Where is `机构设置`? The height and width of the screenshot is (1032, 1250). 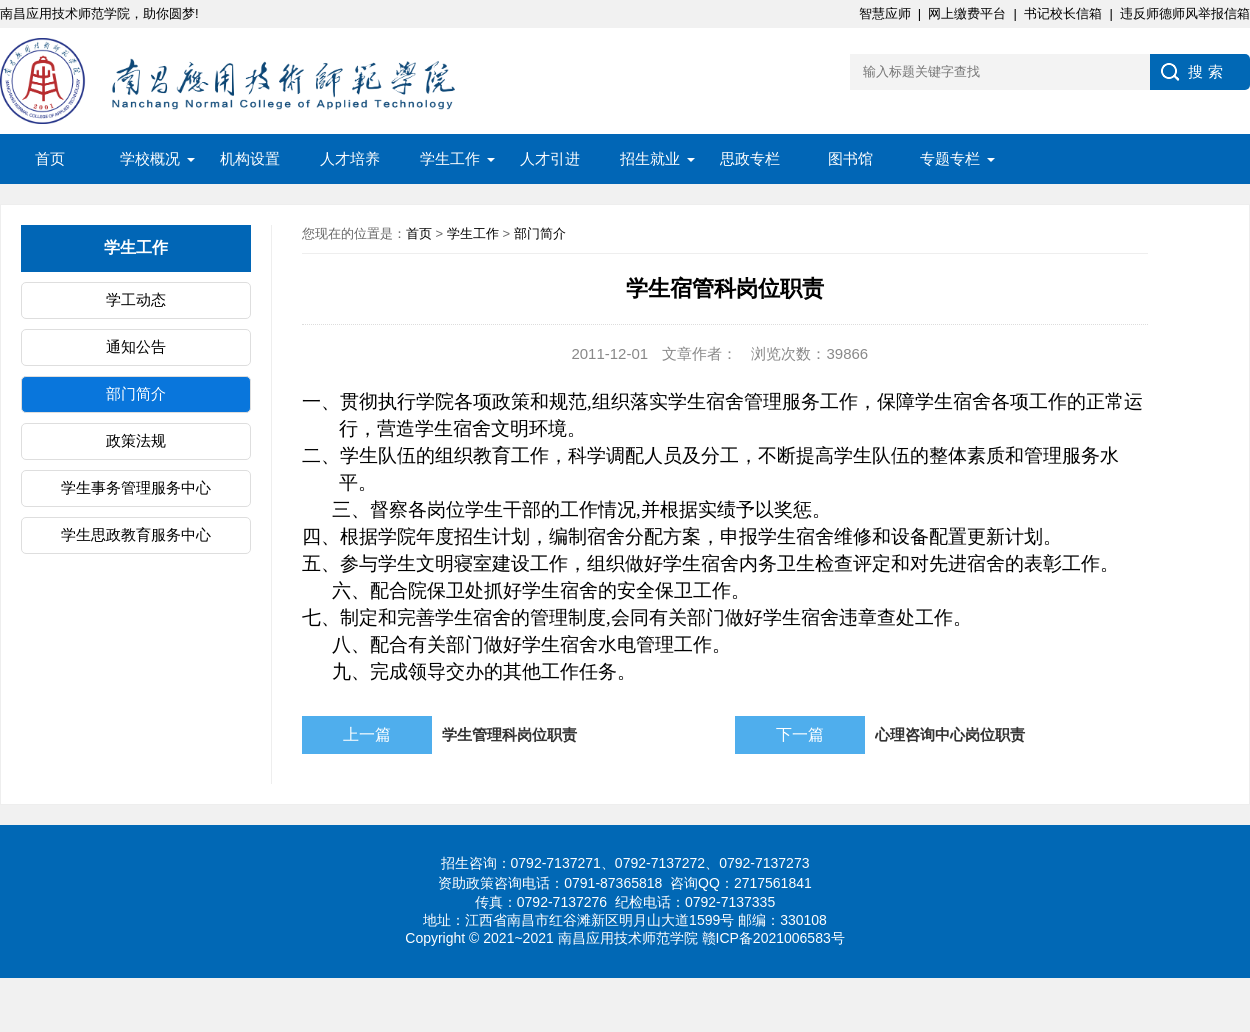 机构设置 is located at coordinates (250, 158).